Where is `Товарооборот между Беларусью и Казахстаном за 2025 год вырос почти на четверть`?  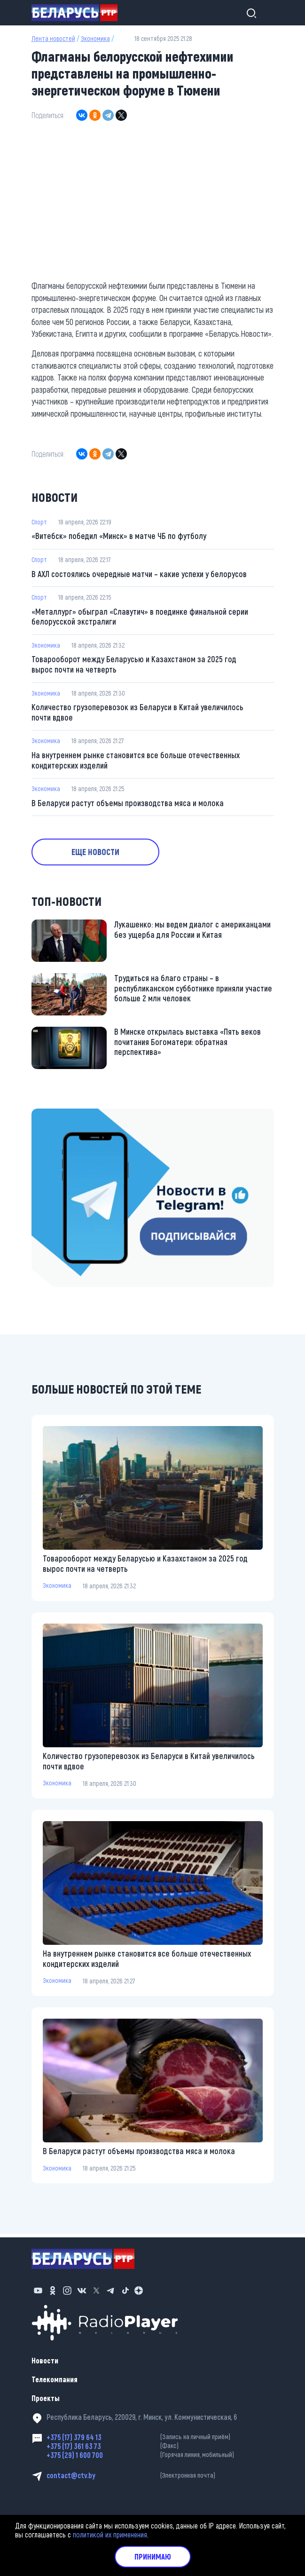 Товарооборот между Беларусью и Казахстаном за 2025 год вырос почти на четверть is located at coordinates (134, 665).